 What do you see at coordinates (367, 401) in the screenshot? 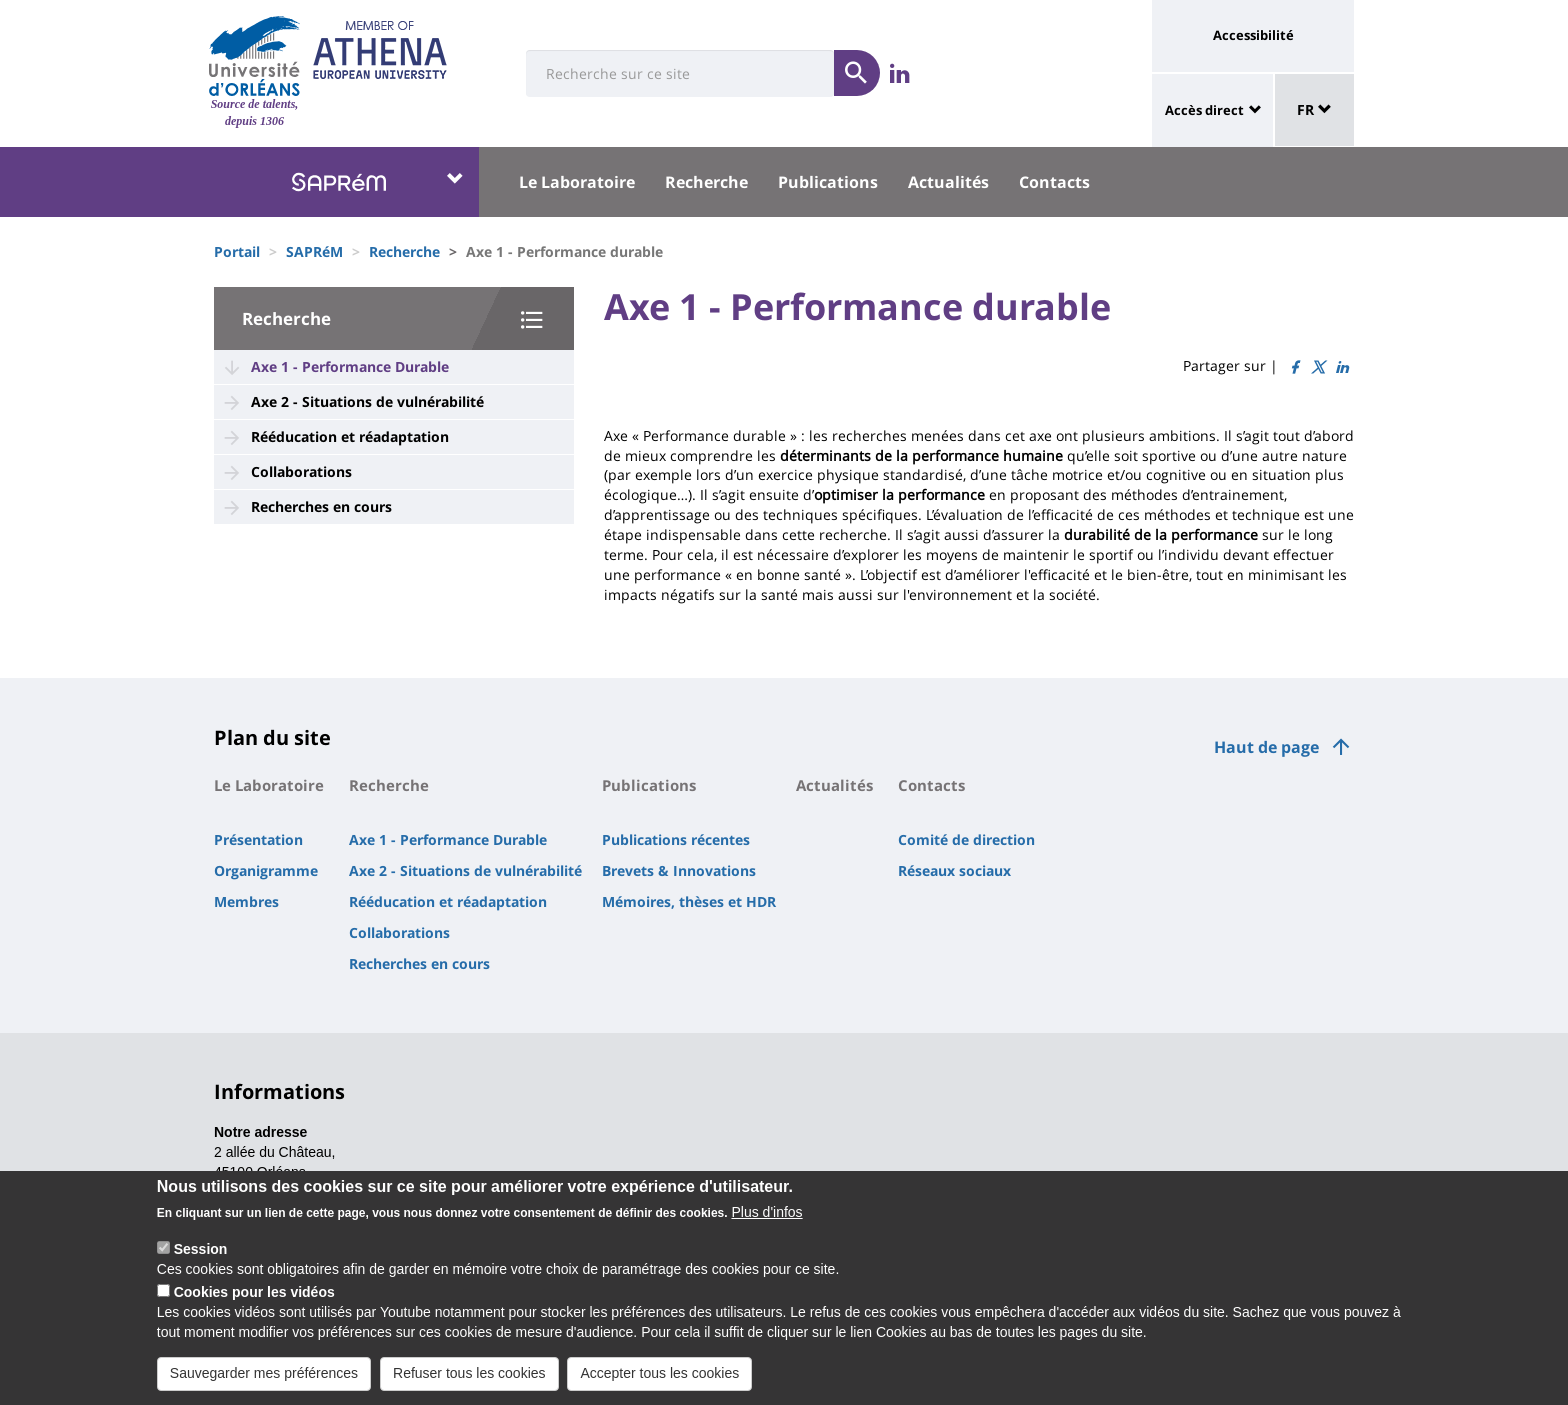
I see `Axe 2 - Situations de vulnérabilité` at bounding box center [367, 401].